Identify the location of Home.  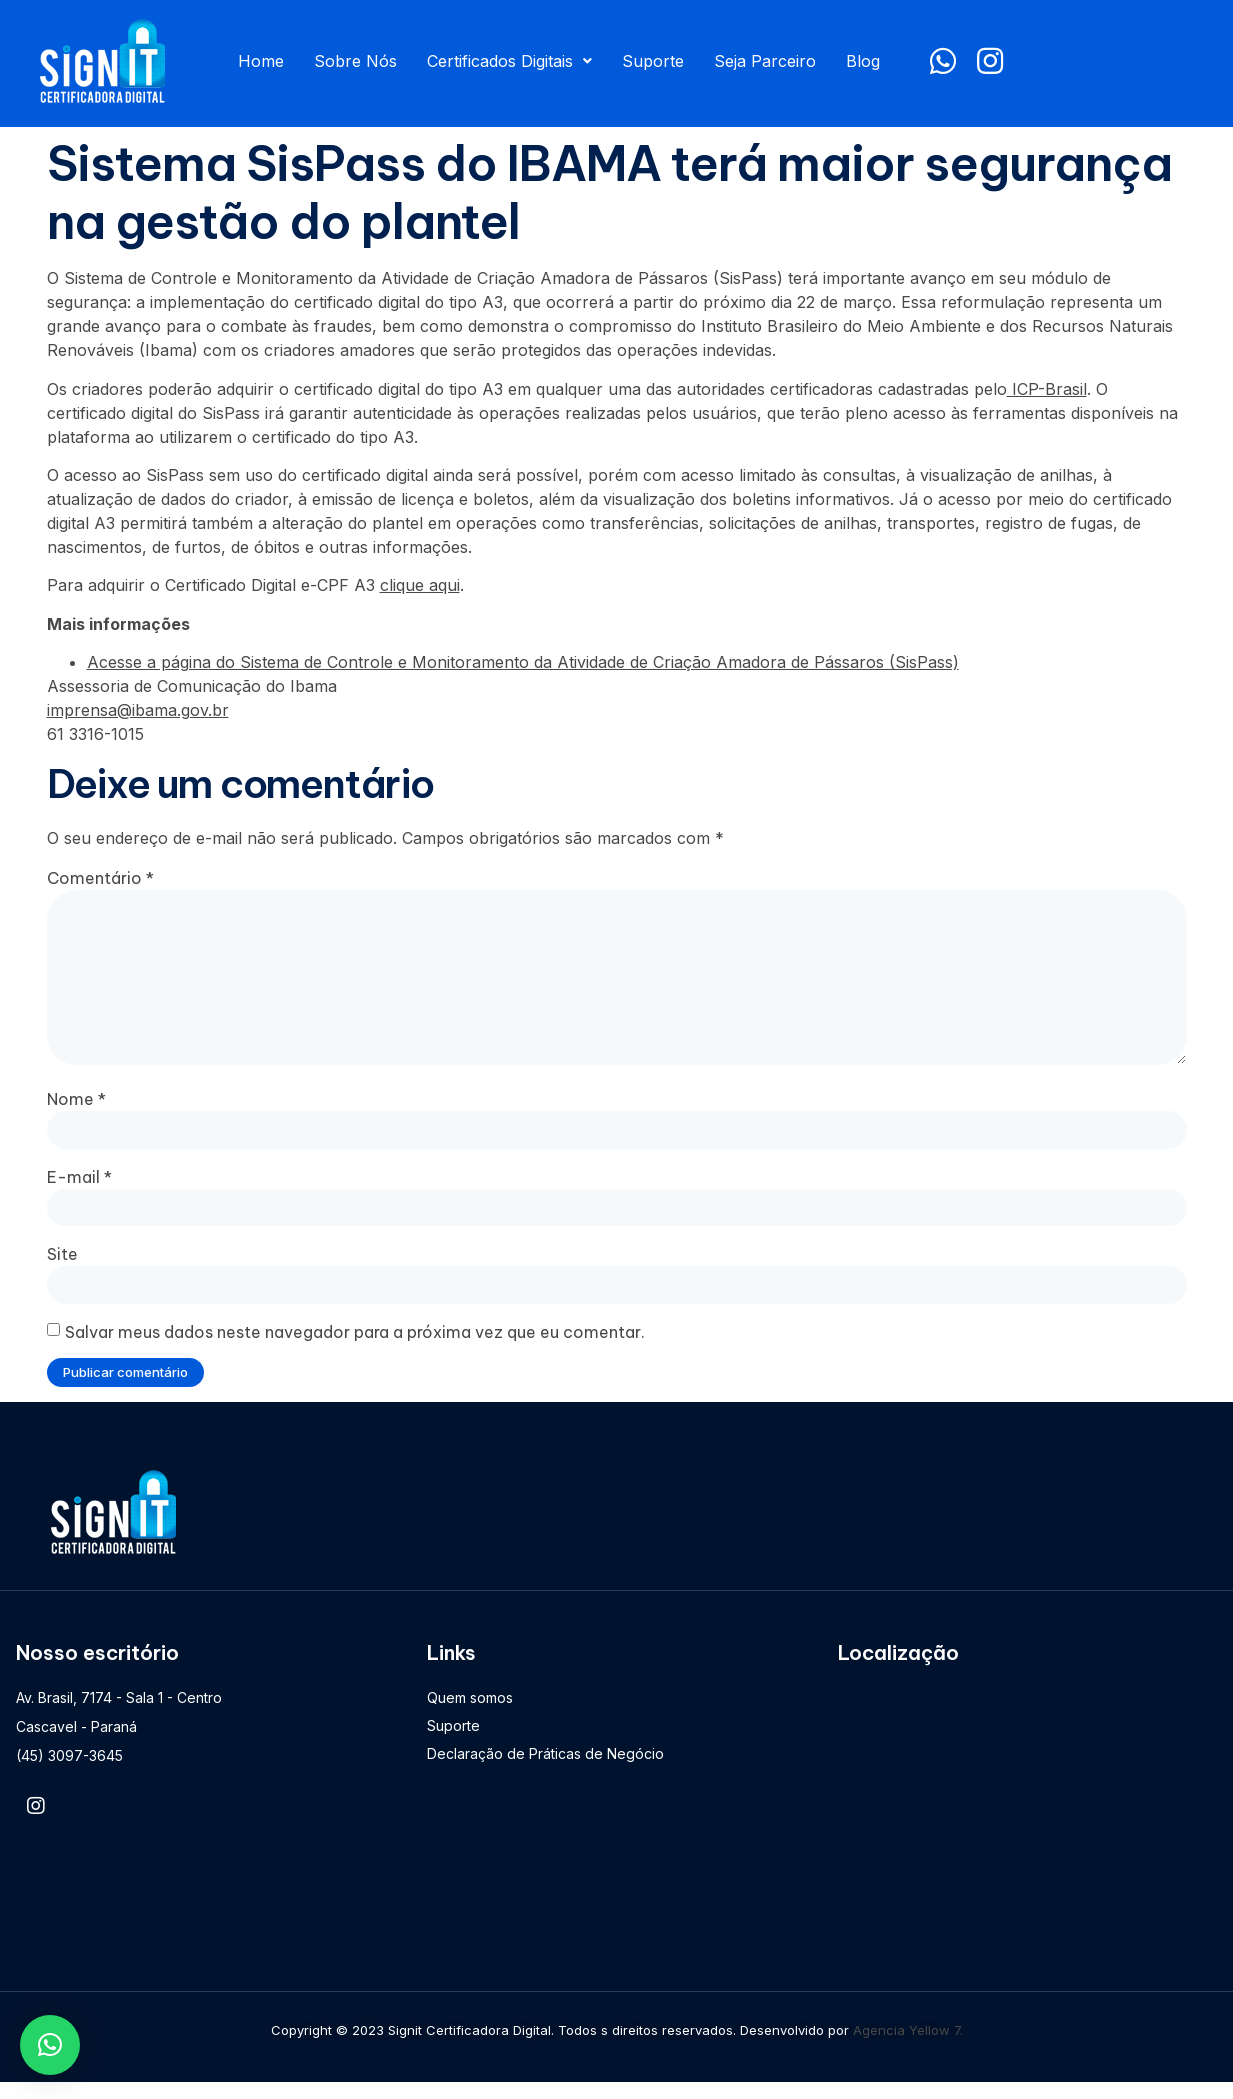
(261, 61).